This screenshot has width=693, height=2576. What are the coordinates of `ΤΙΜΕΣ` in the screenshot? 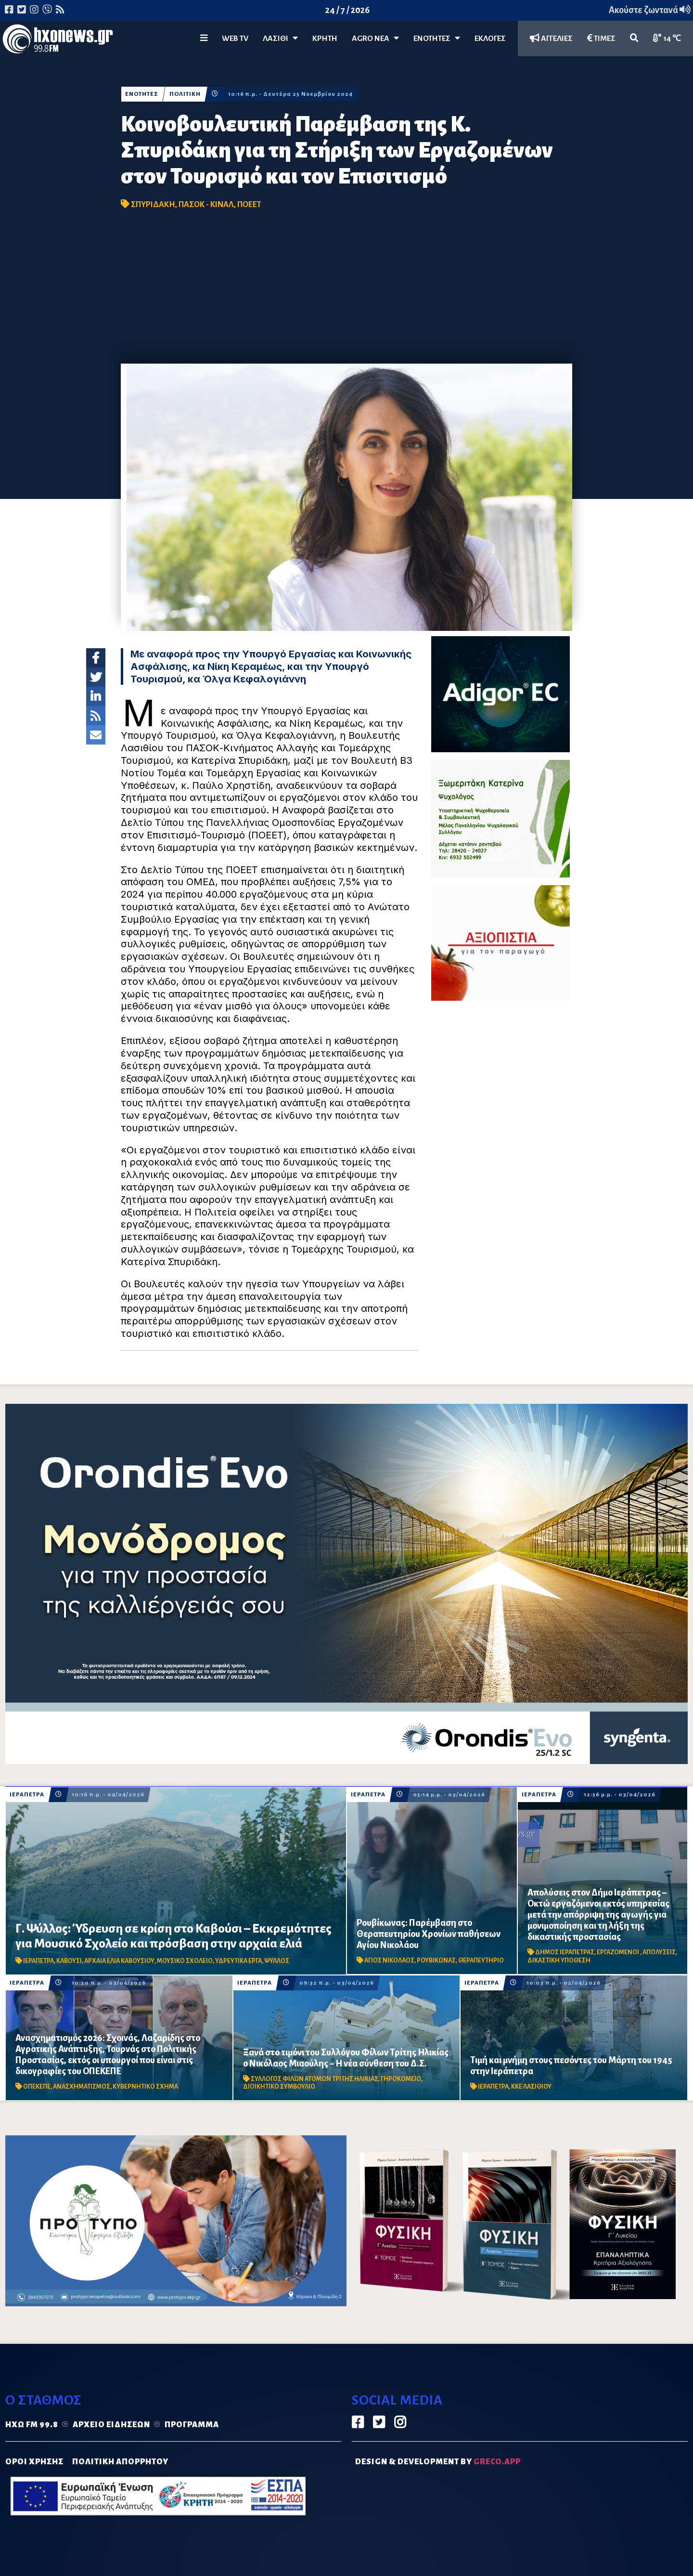 It's located at (601, 38).